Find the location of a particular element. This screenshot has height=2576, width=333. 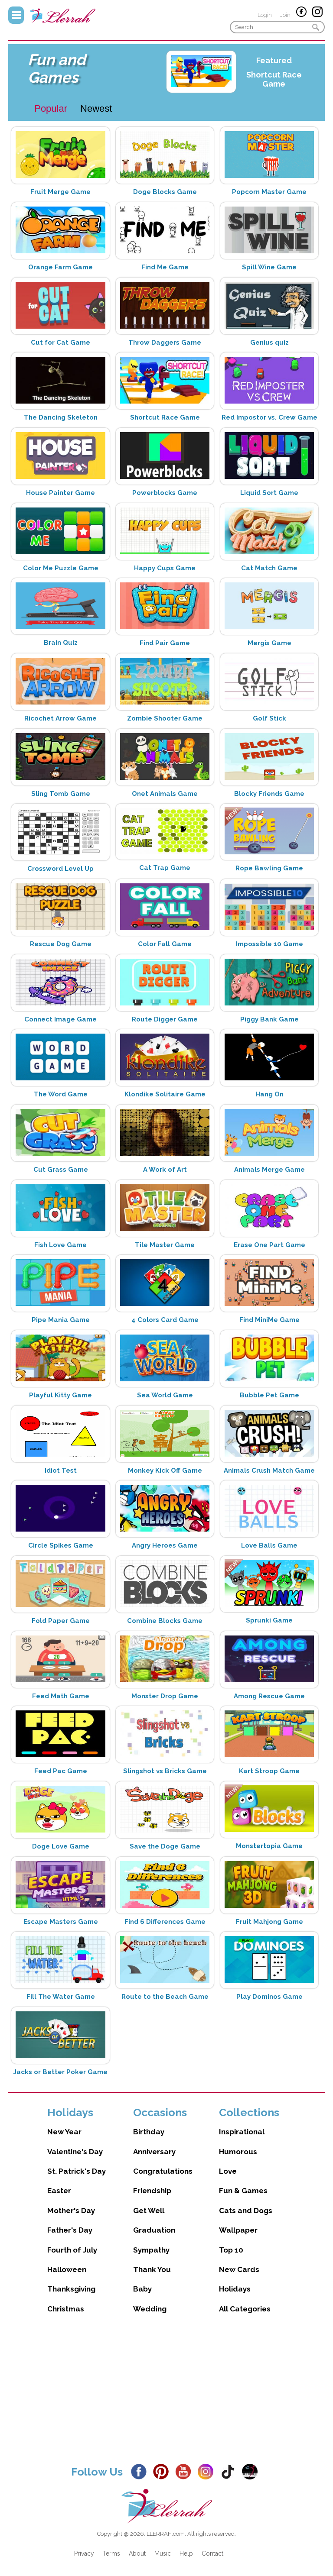

Piggy Bank Game is located at coordinates (269, 1019).